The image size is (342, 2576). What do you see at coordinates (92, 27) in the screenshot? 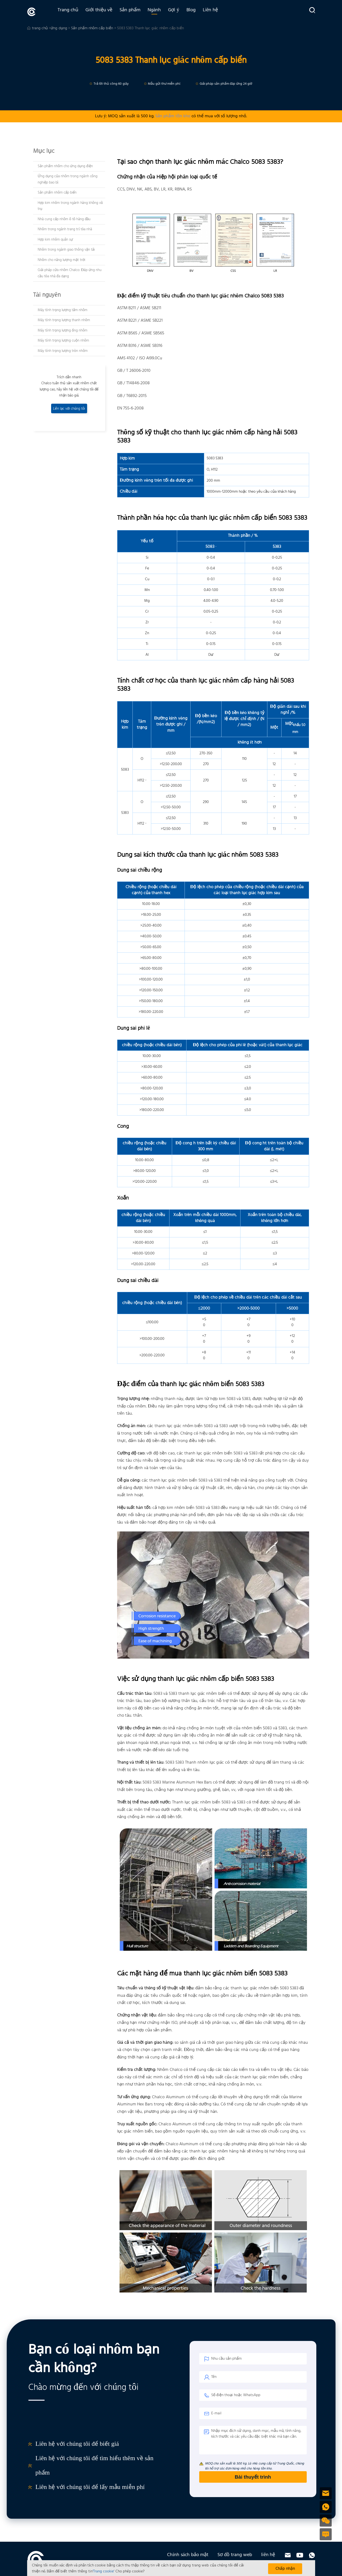
I see `Sản phẩm nhôm cấp biển` at bounding box center [92, 27].